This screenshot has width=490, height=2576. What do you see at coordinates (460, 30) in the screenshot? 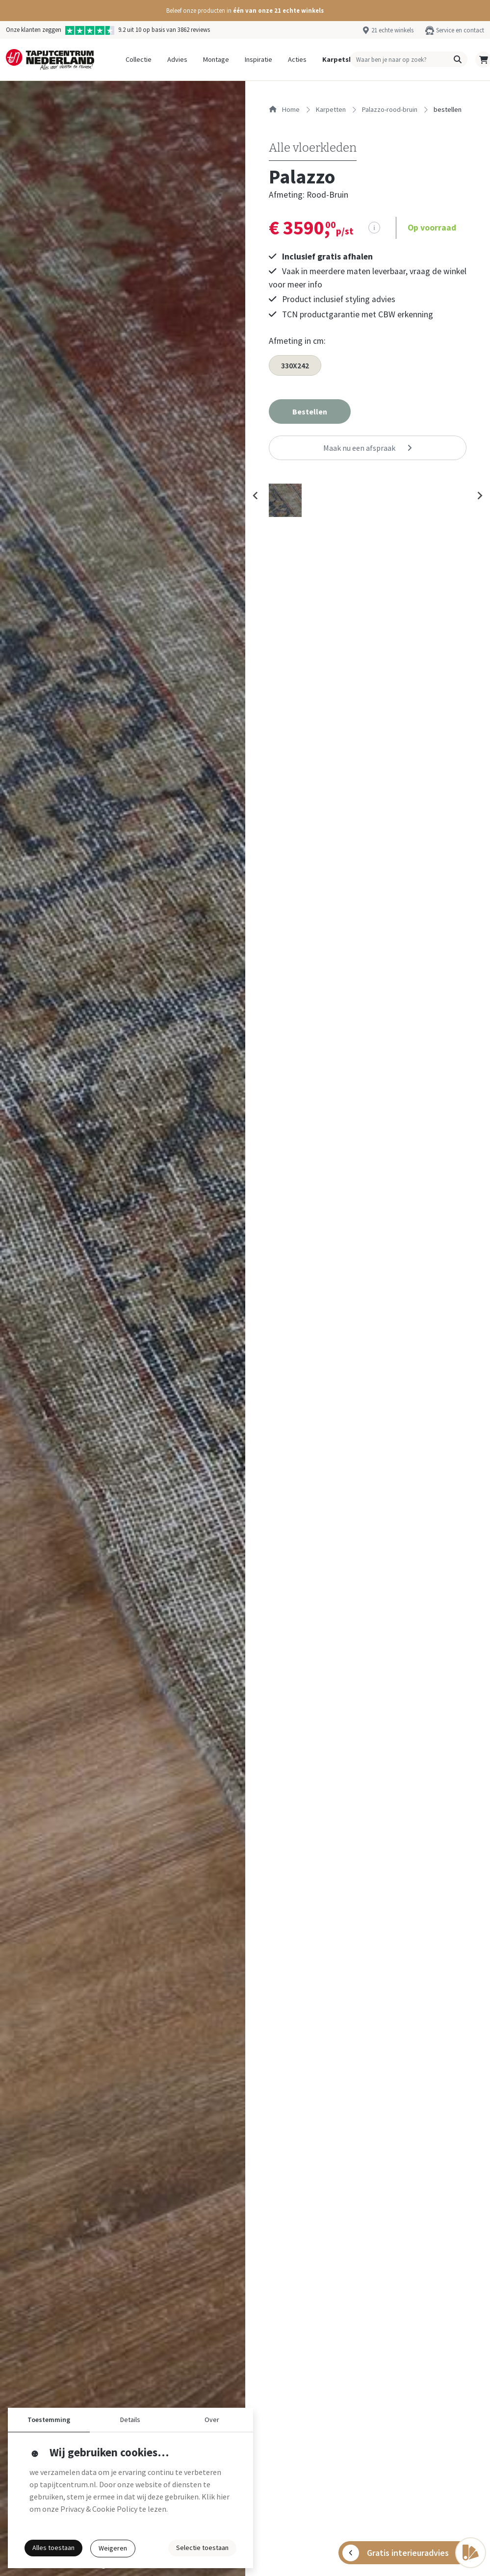
I see `Service en contact` at bounding box center [460, 30].